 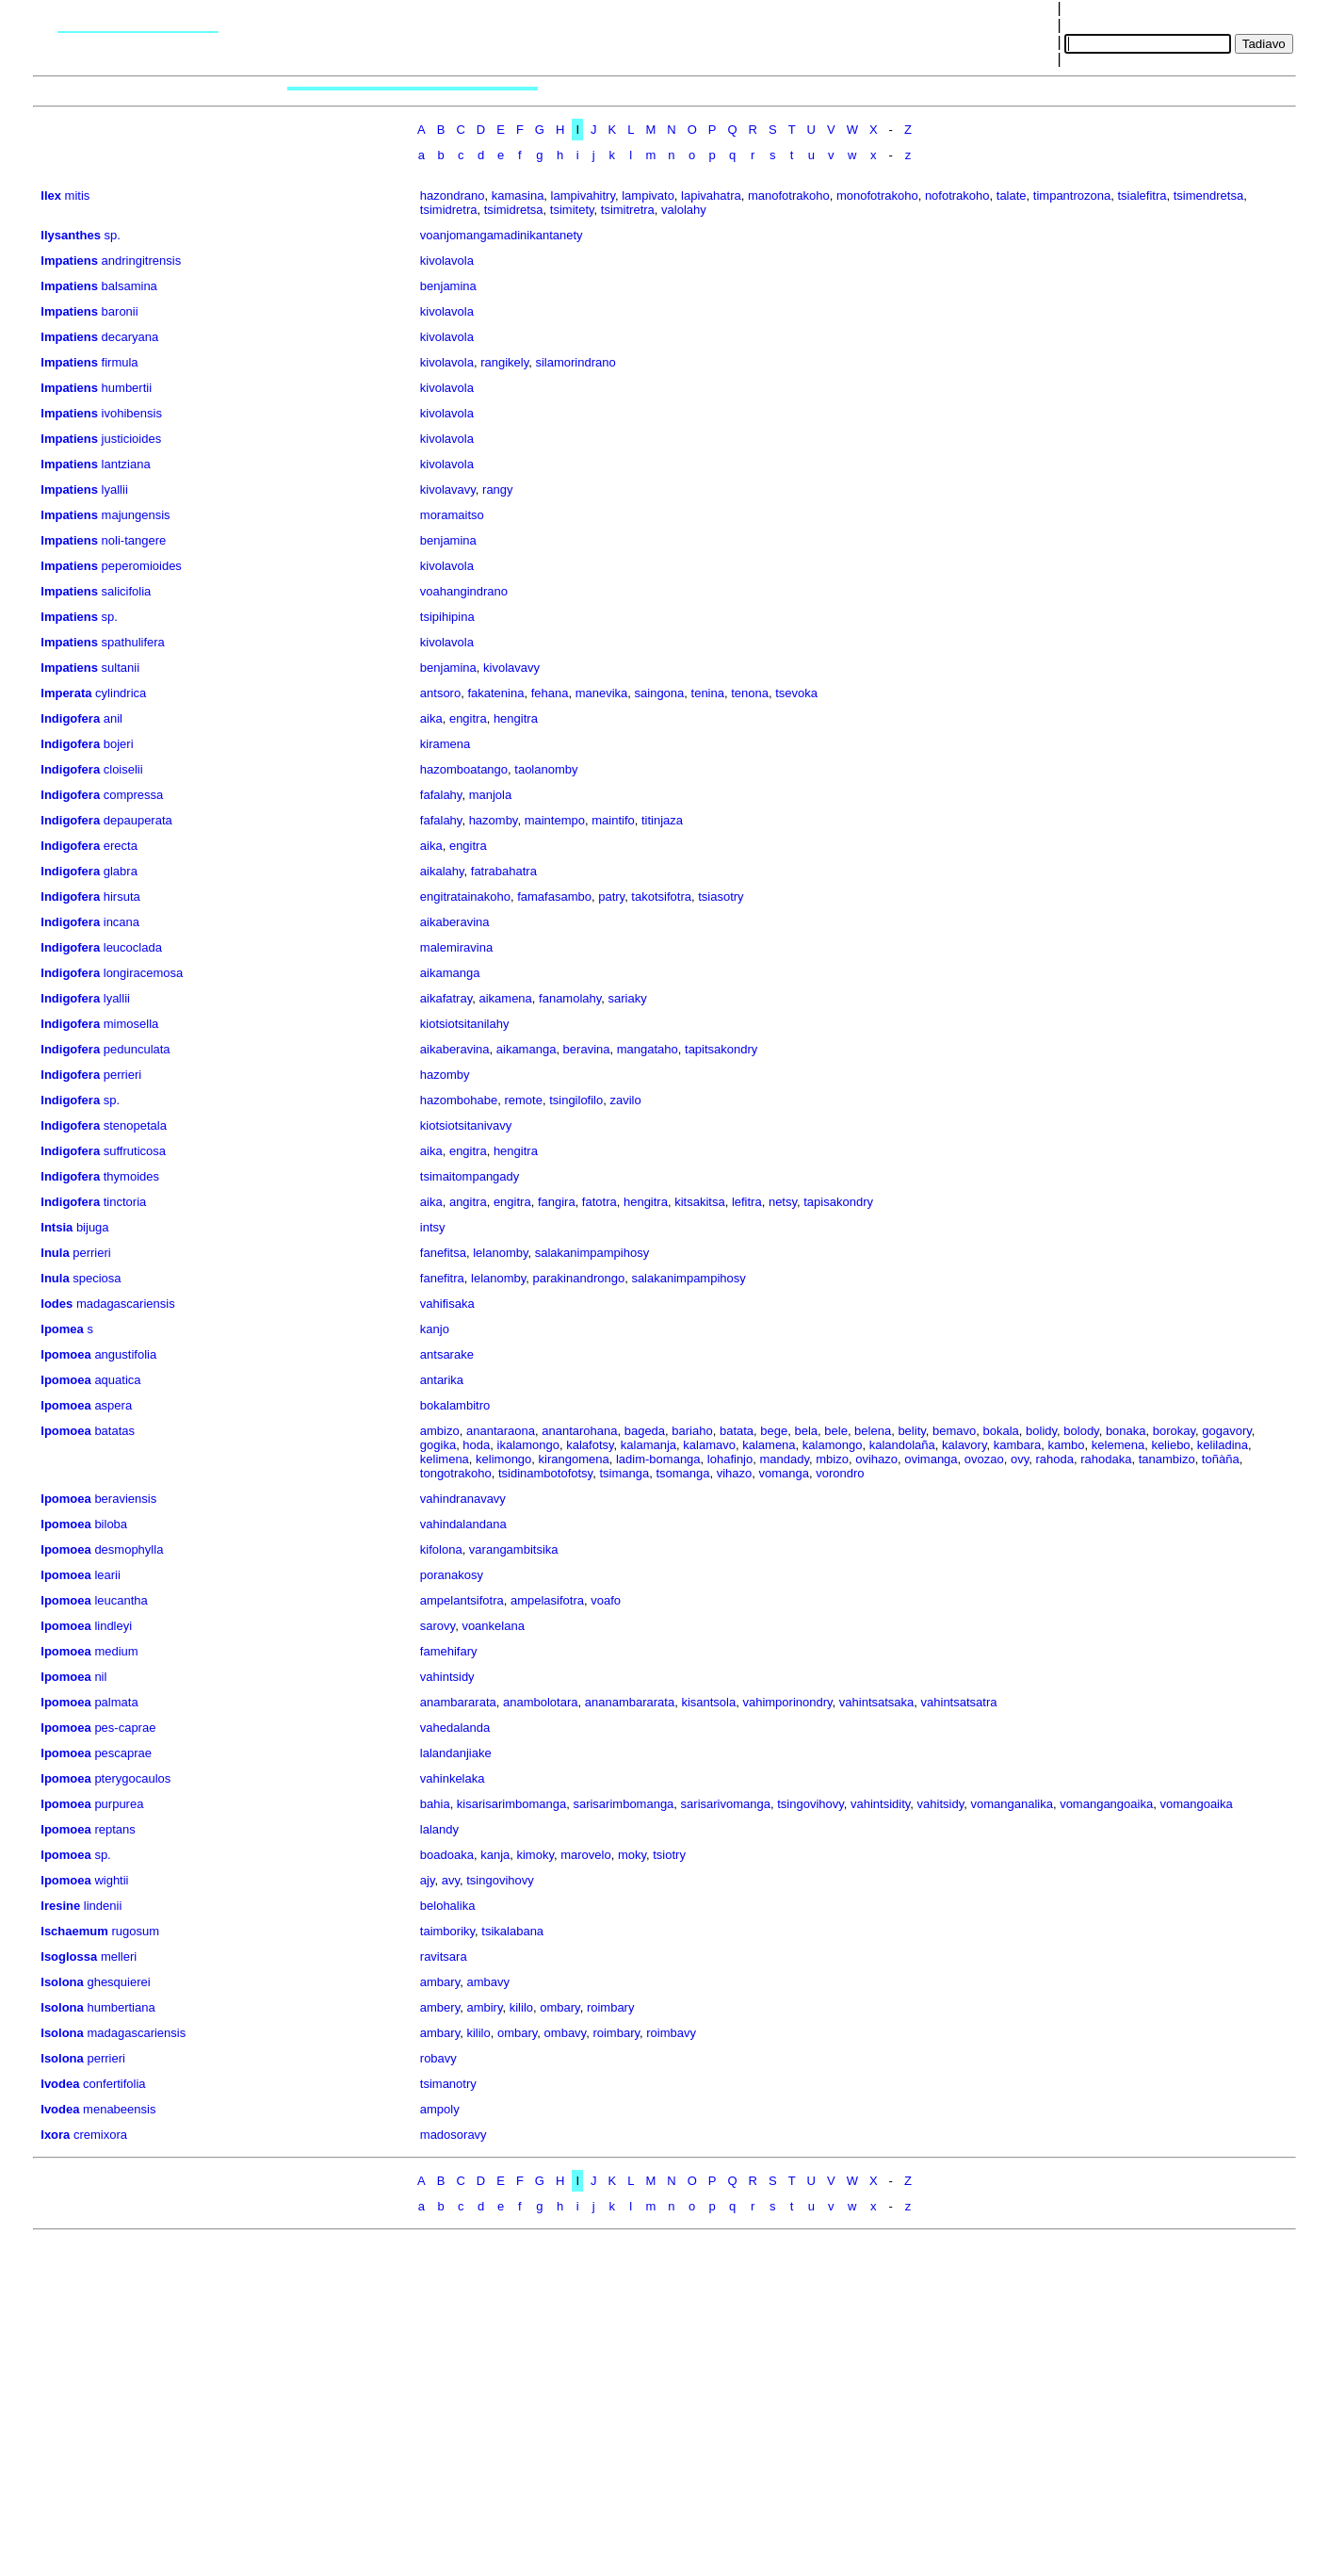 I want to click on palmata, so click(x=116, y=1702).